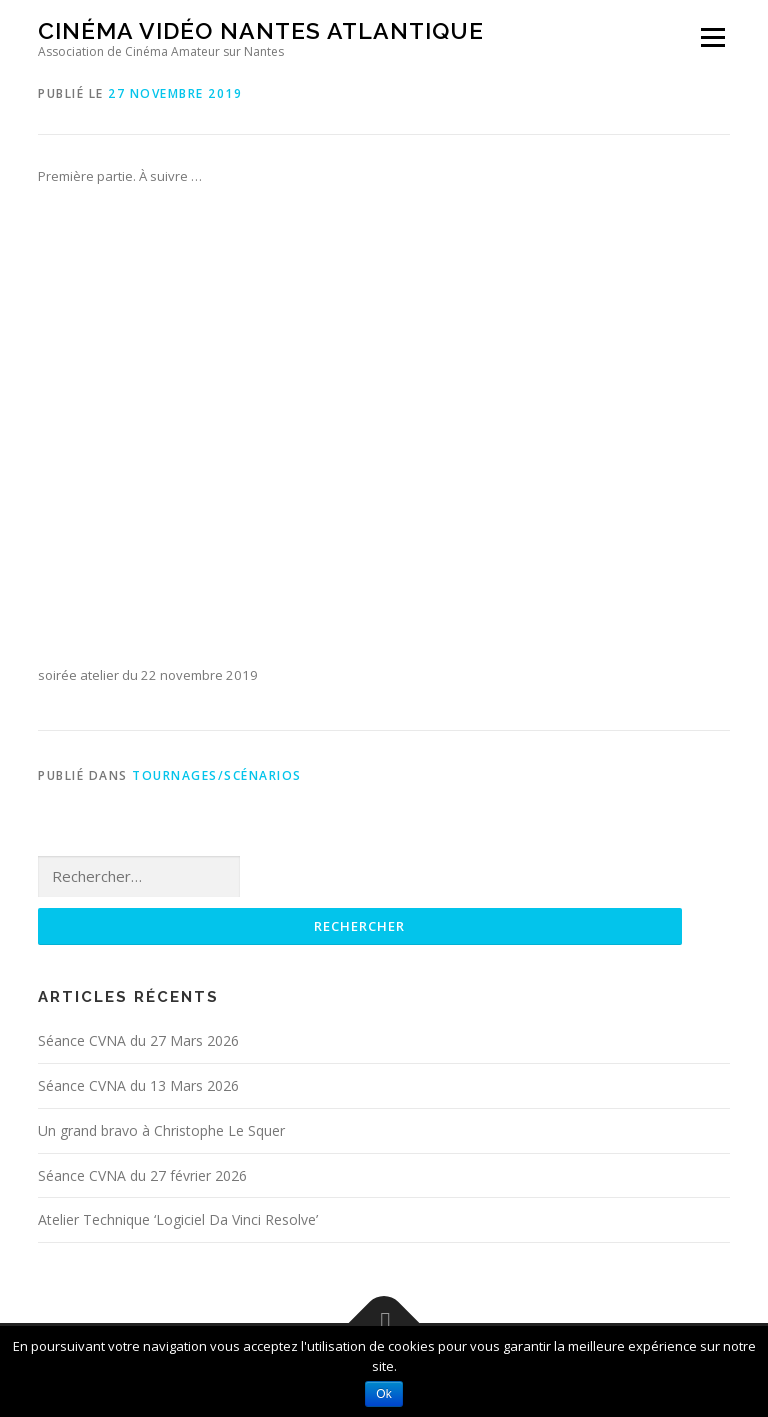 The width and height of the screenshot is (768, 1417). Describe the element at coordinates (161, 1130) in the screenshot. I see `Un grand bravo à Christophe Le Squer` at that location.